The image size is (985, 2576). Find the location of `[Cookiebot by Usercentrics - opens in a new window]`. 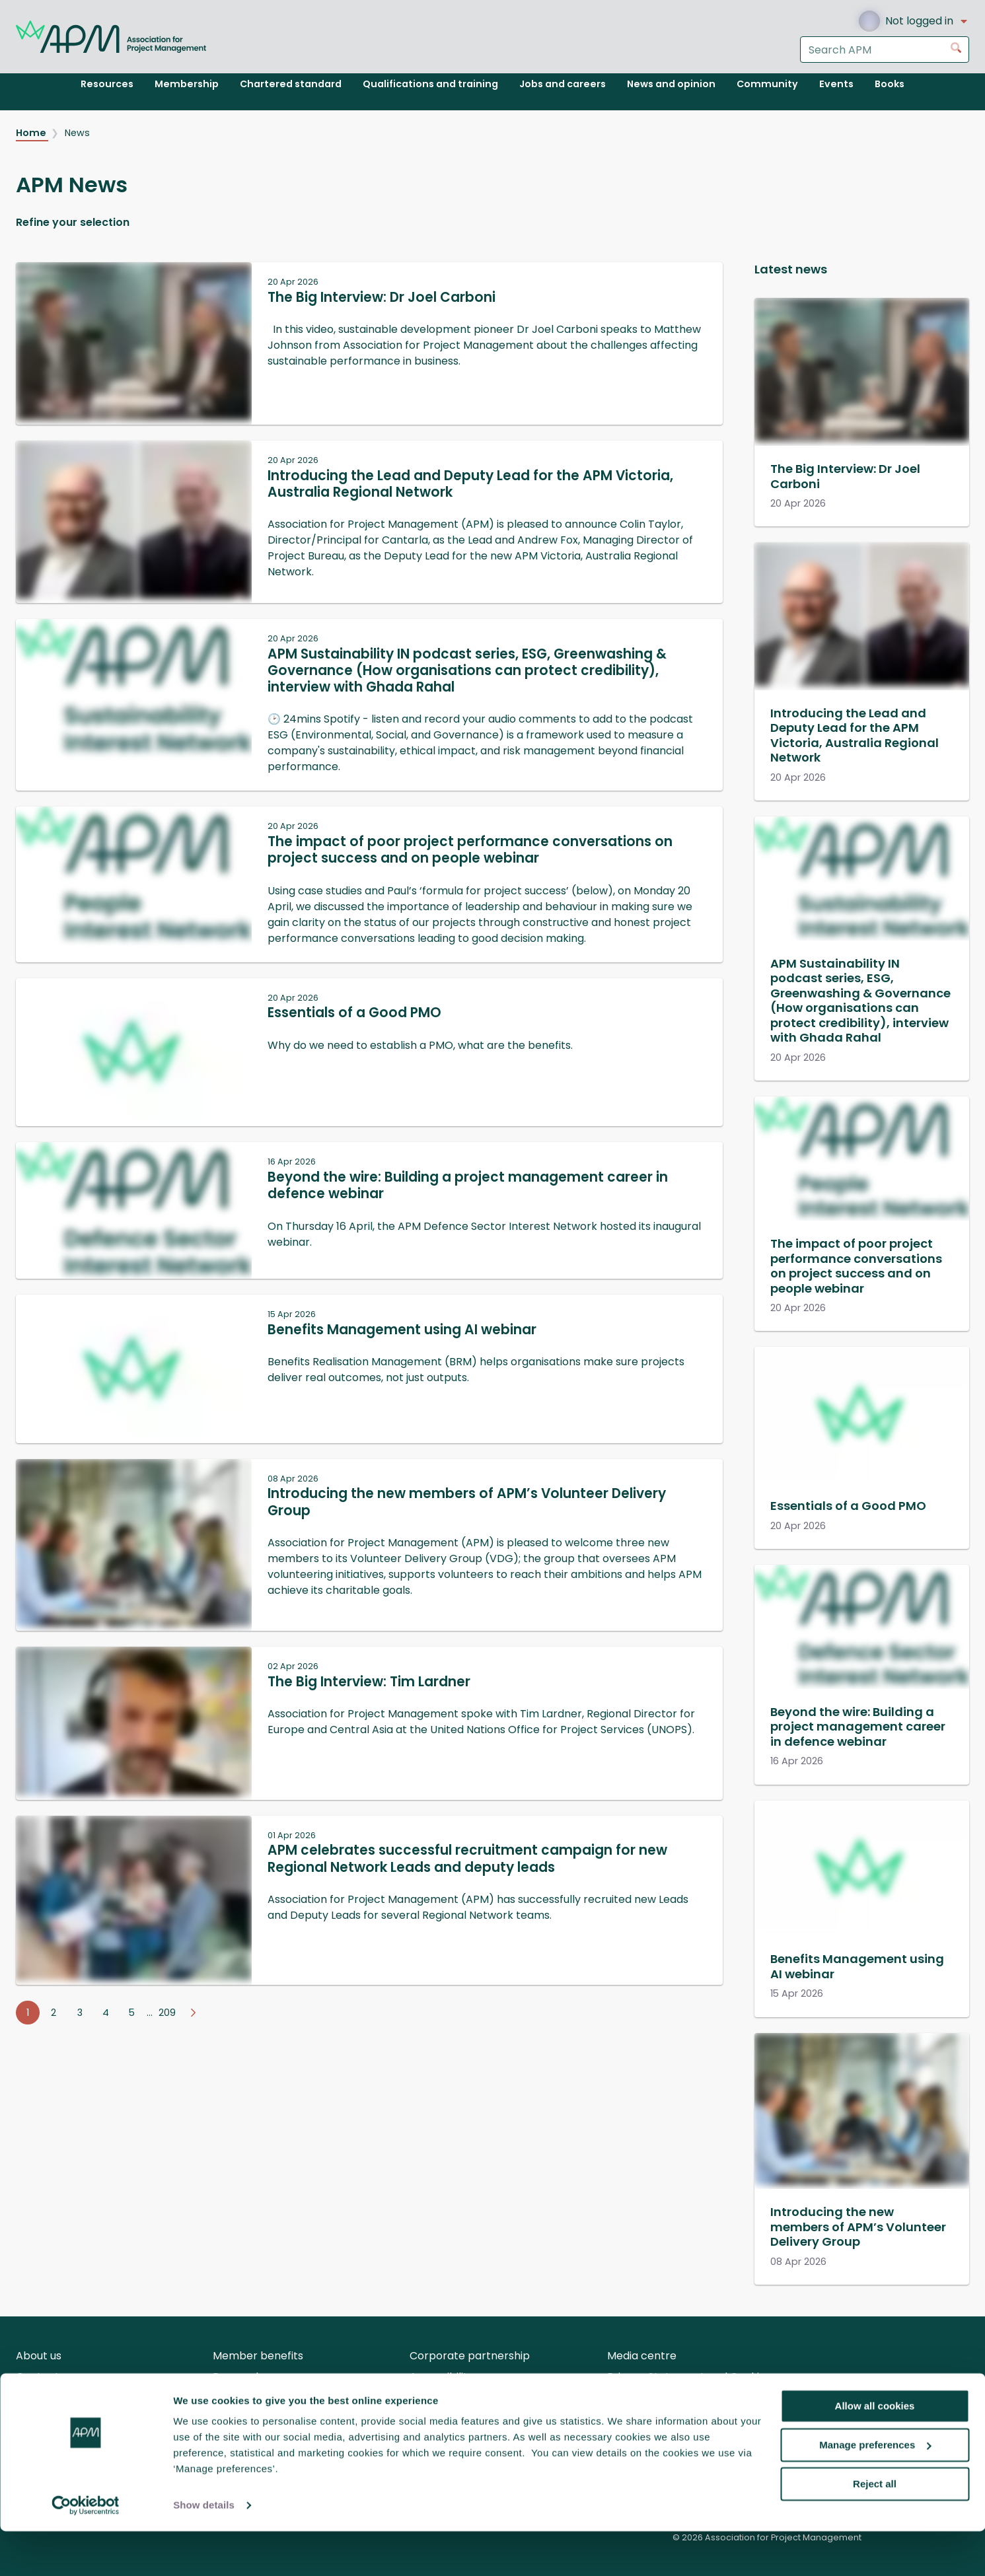

[Cookiebot by Usercentrics - opens in a new window] is located at coordinates (85, 2550).